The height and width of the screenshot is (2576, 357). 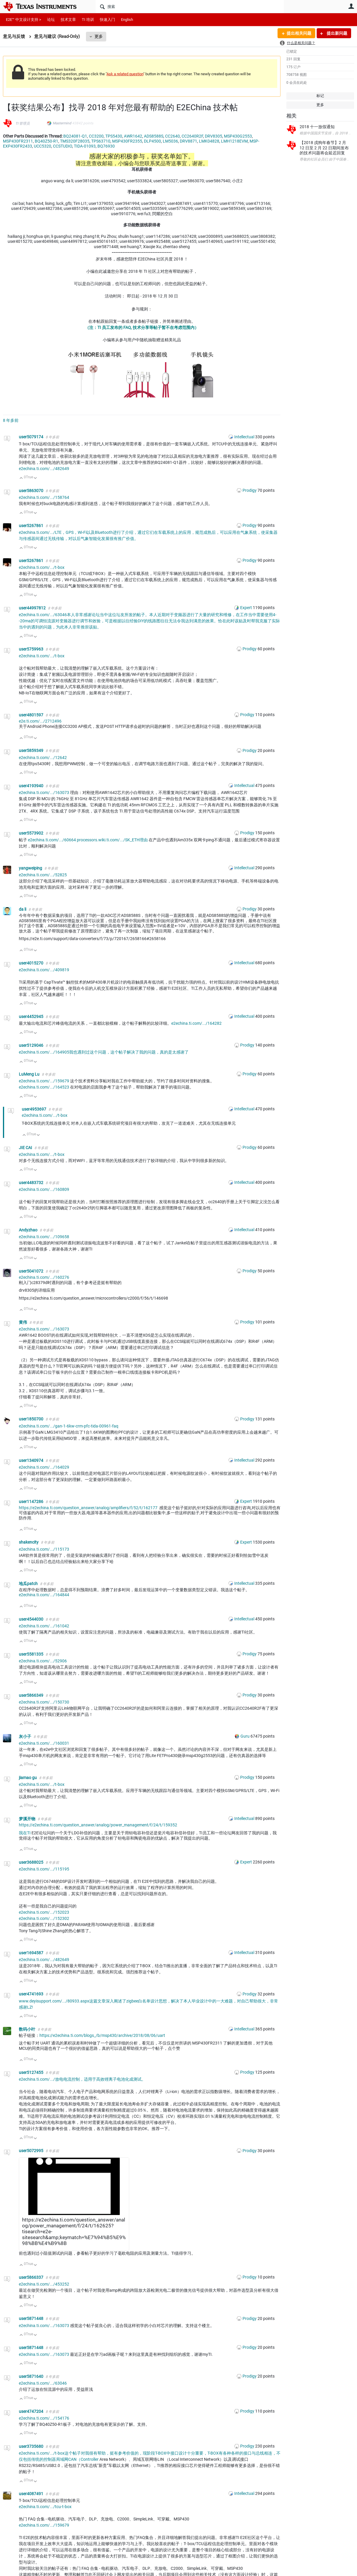 What do you see at coordinates (125, 74) in the screenshot?
I see `Ask a related question` at bounding box center [125, 74].